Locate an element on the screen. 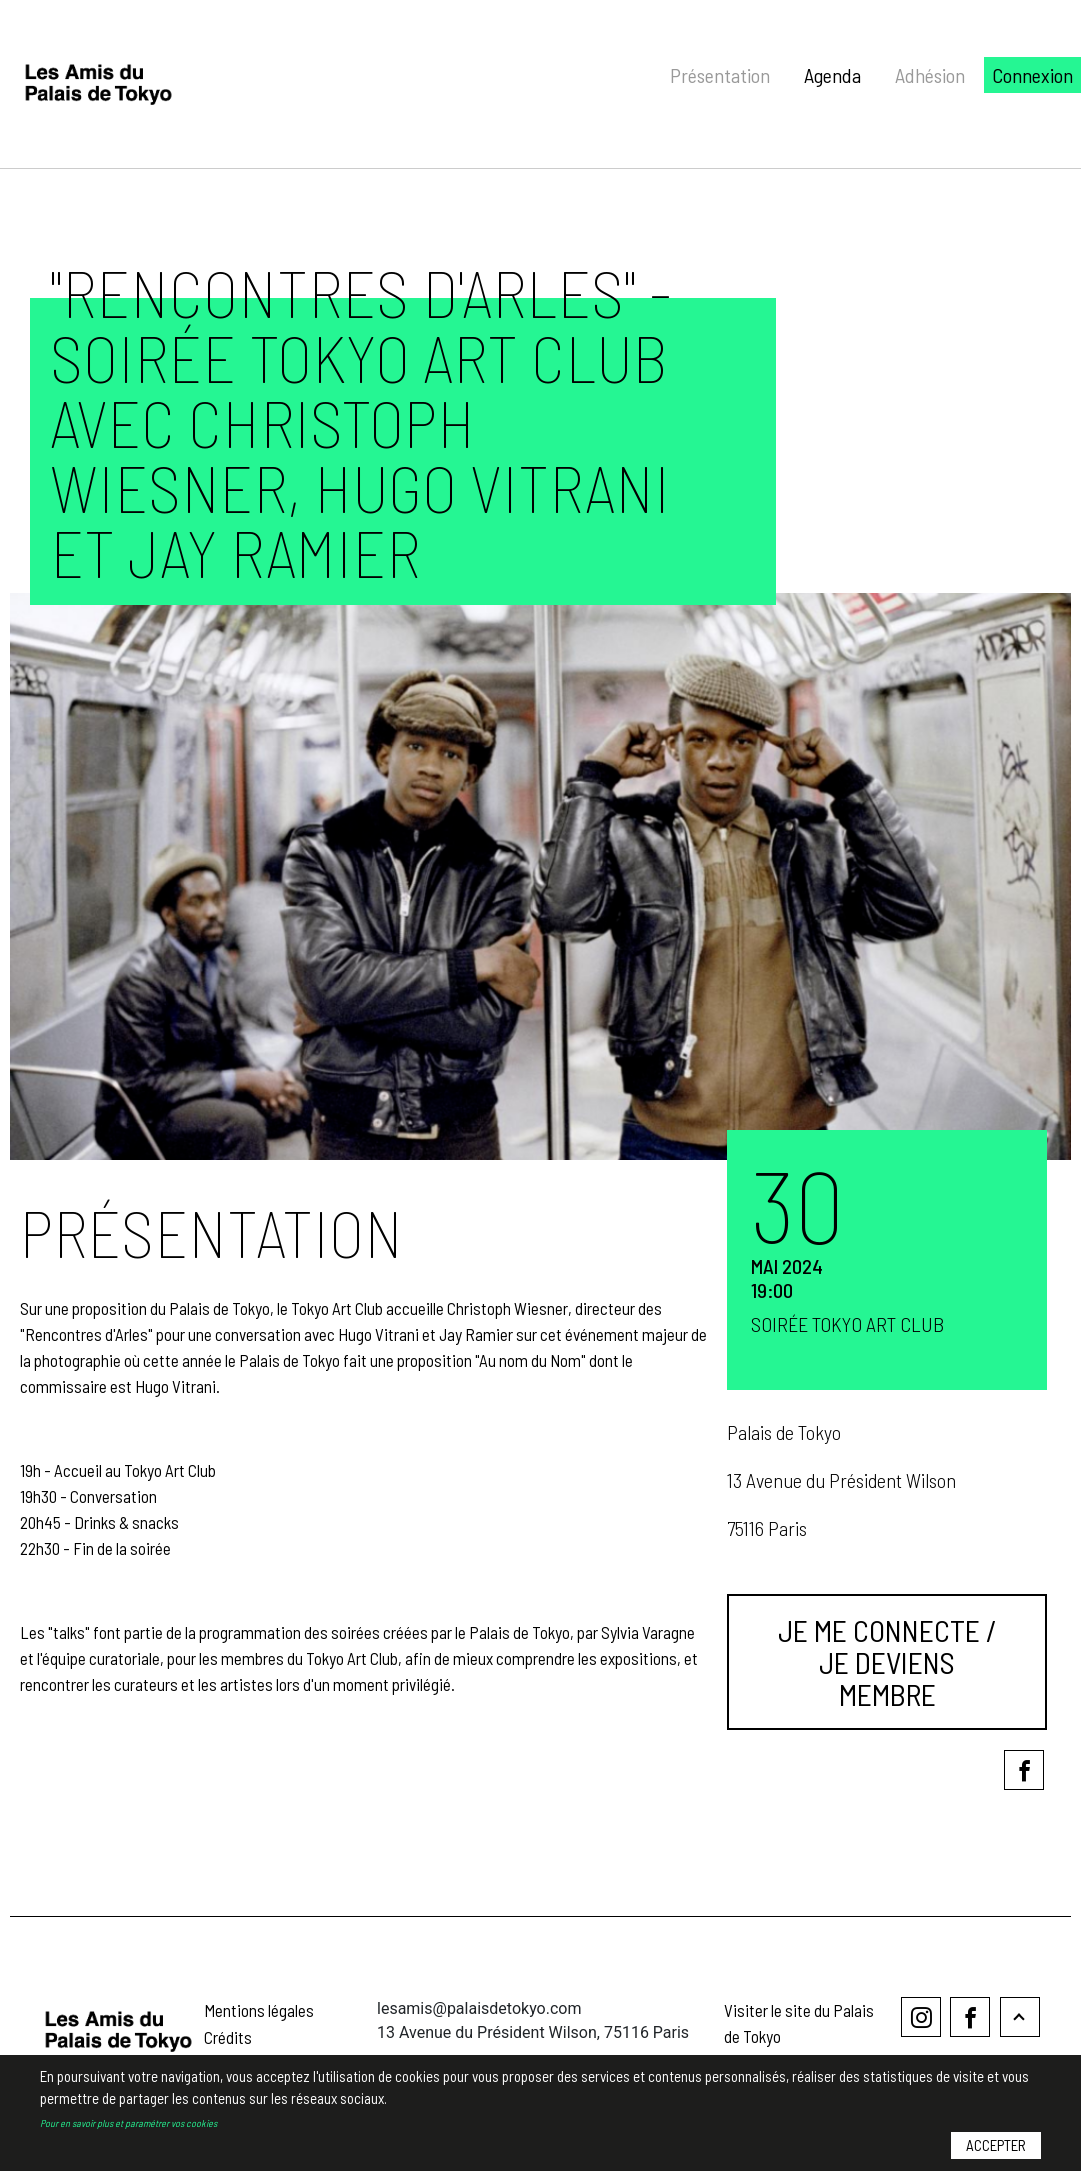 Image resolution: width=1081 pixels, height=2171 pixels. Accepter is located at coordinates (996, 2148).